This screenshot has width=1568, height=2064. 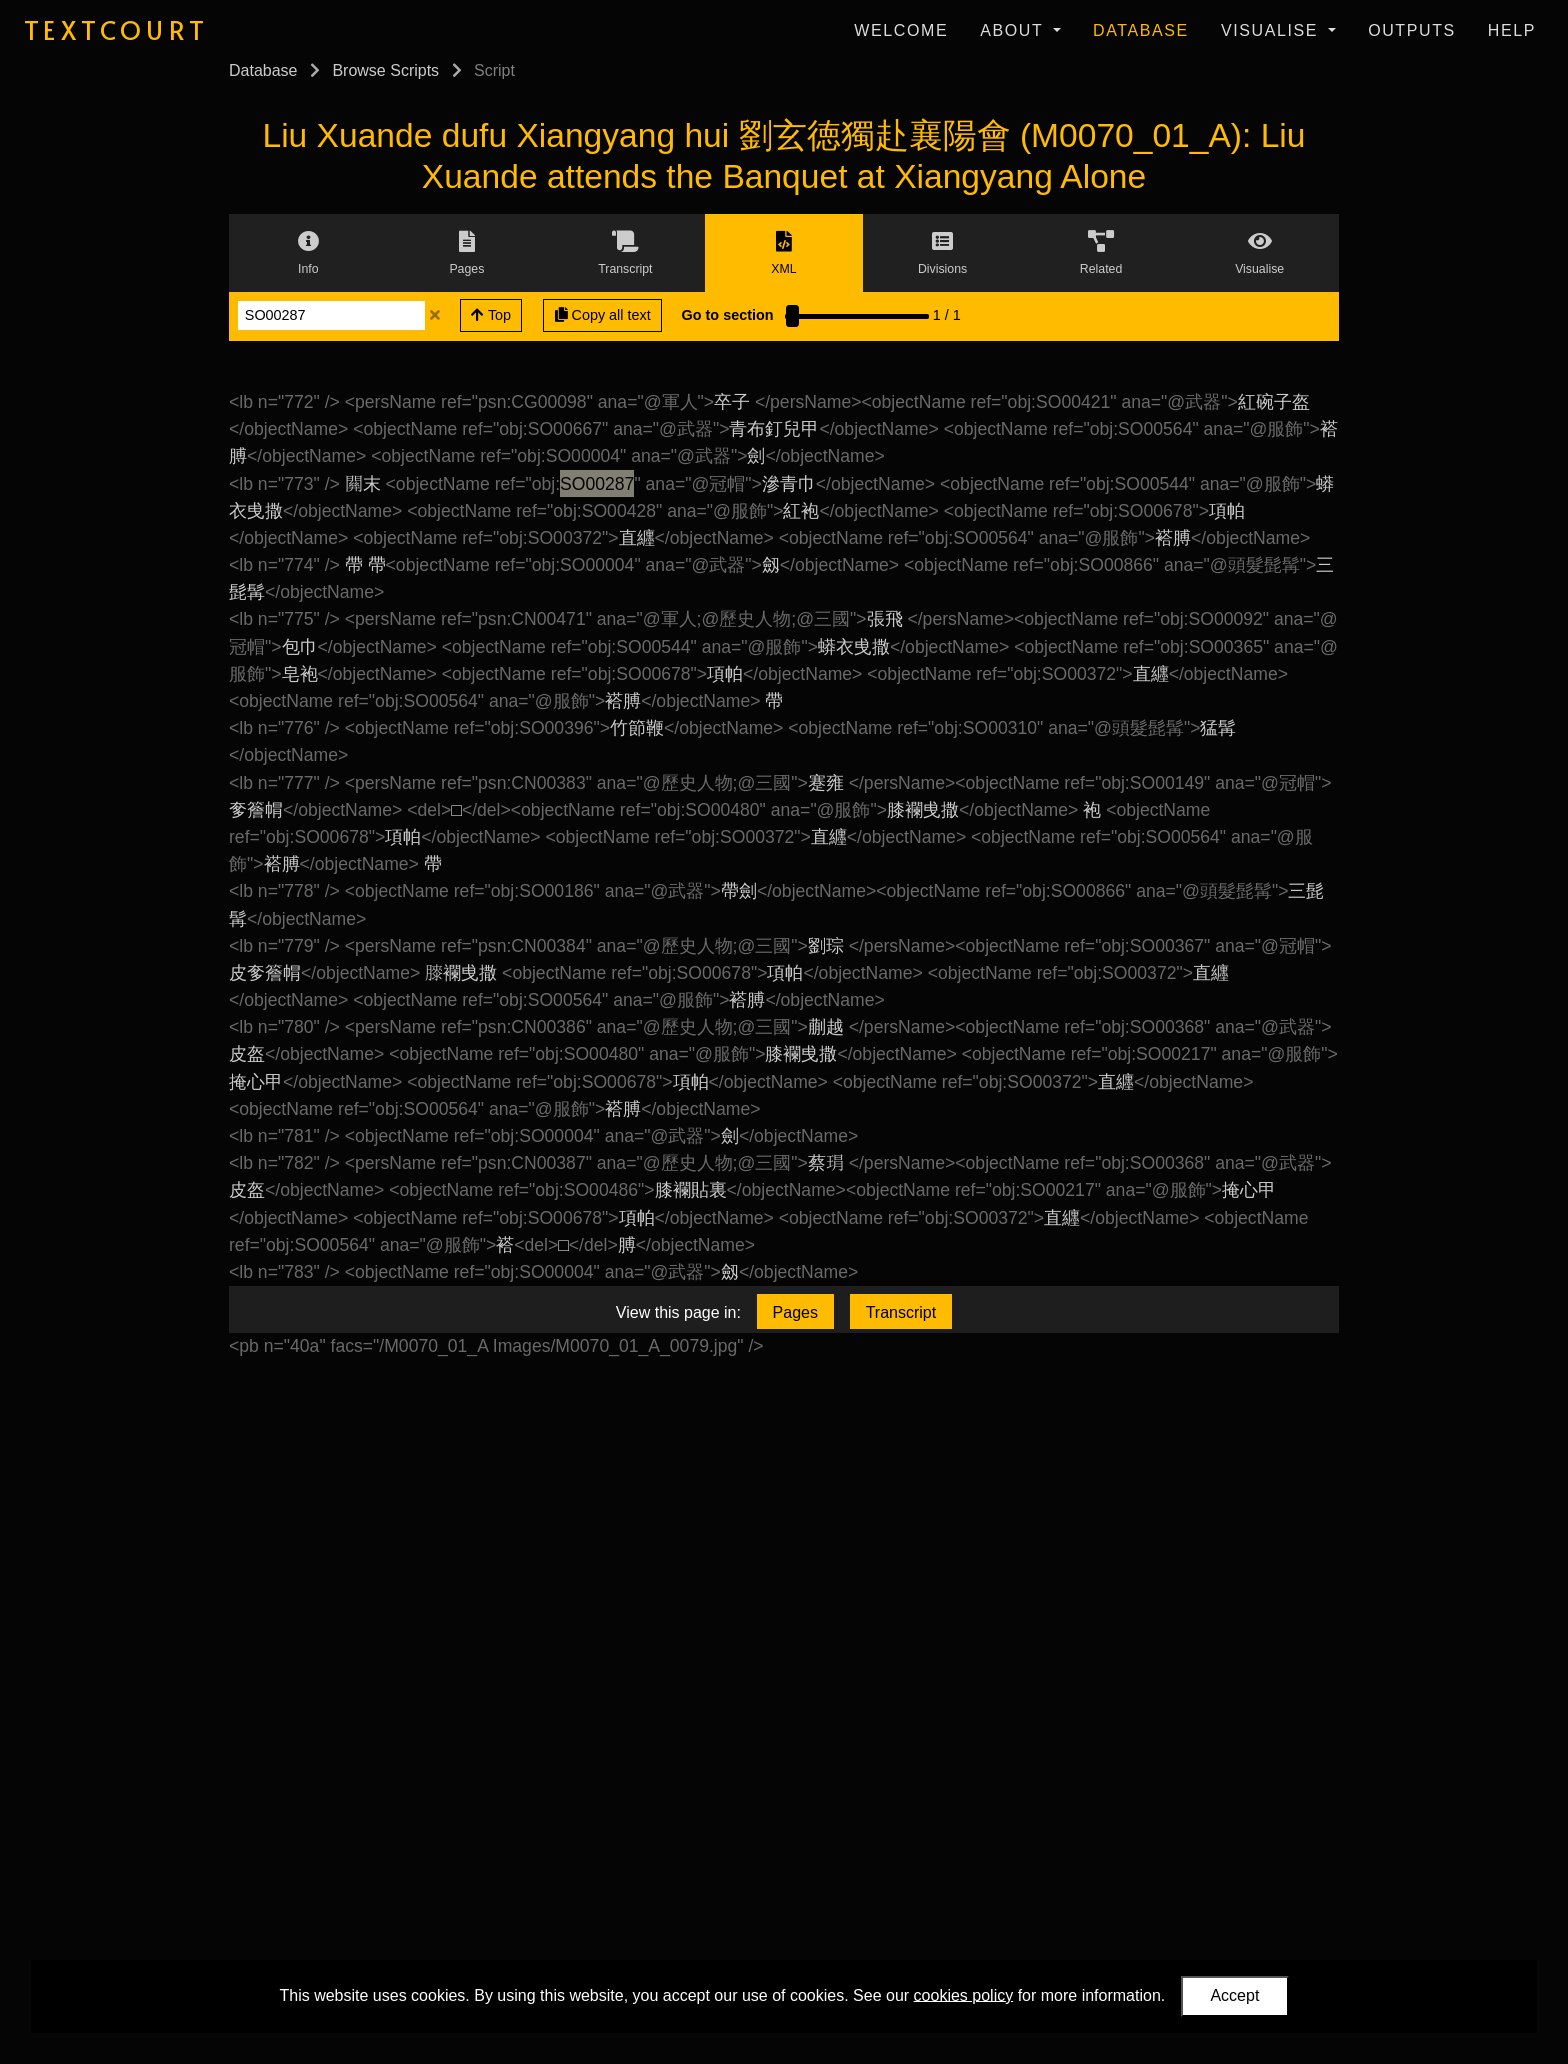 What do you see at coordinates (1234, 1995) in the screenshot?
I see `Accept` at bounding box center [1234, 1995].